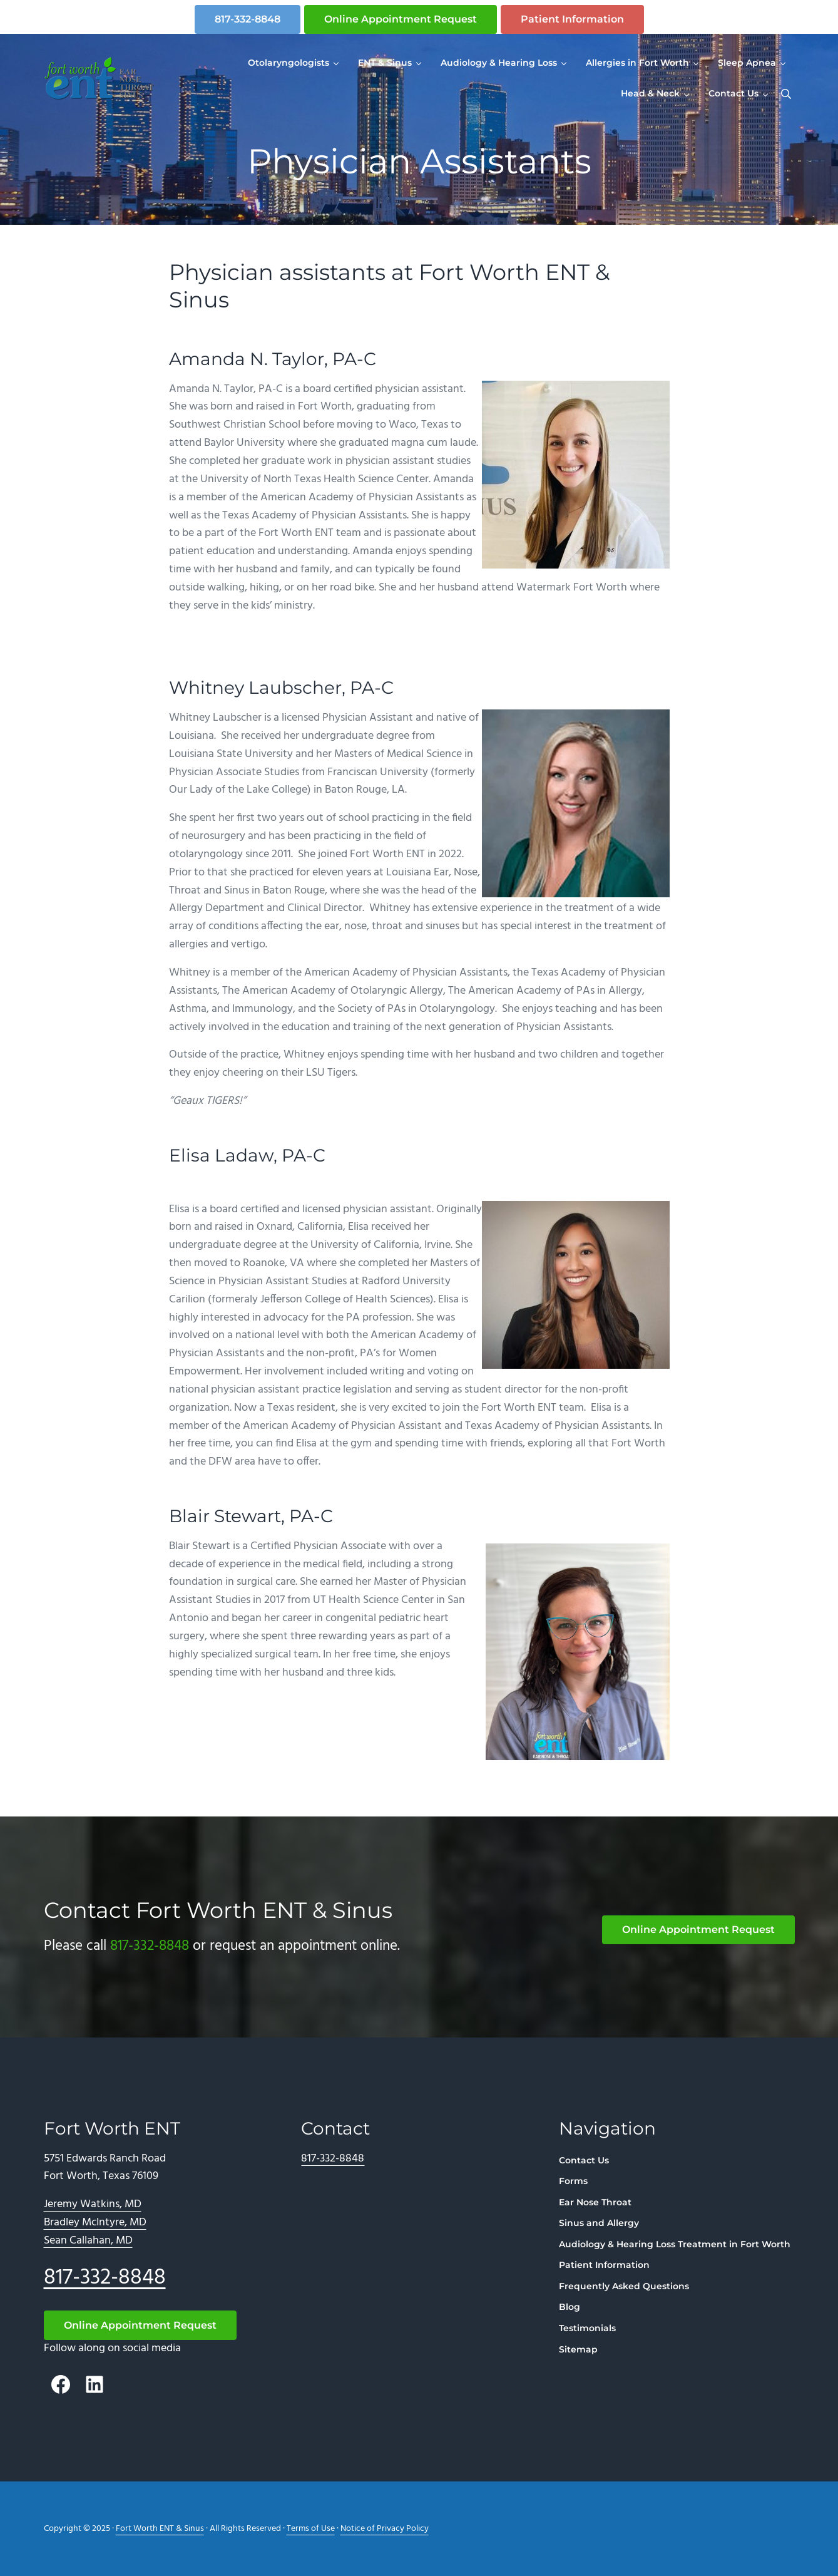 This screenshot has height=2576, width=838. Describe the element at coordinates (400, 19) in the screenshot. I see `Online Appointment Request` at that location.